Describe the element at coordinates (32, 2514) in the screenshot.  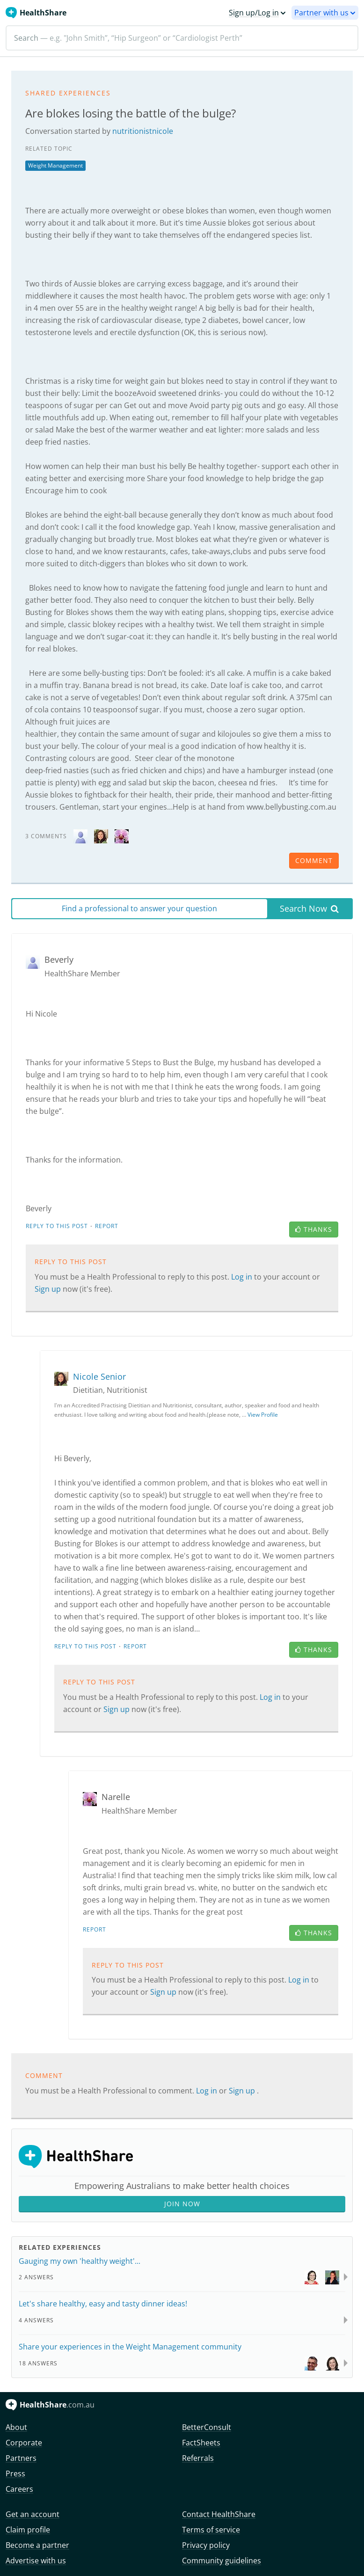
I see `Get an account` at that location.